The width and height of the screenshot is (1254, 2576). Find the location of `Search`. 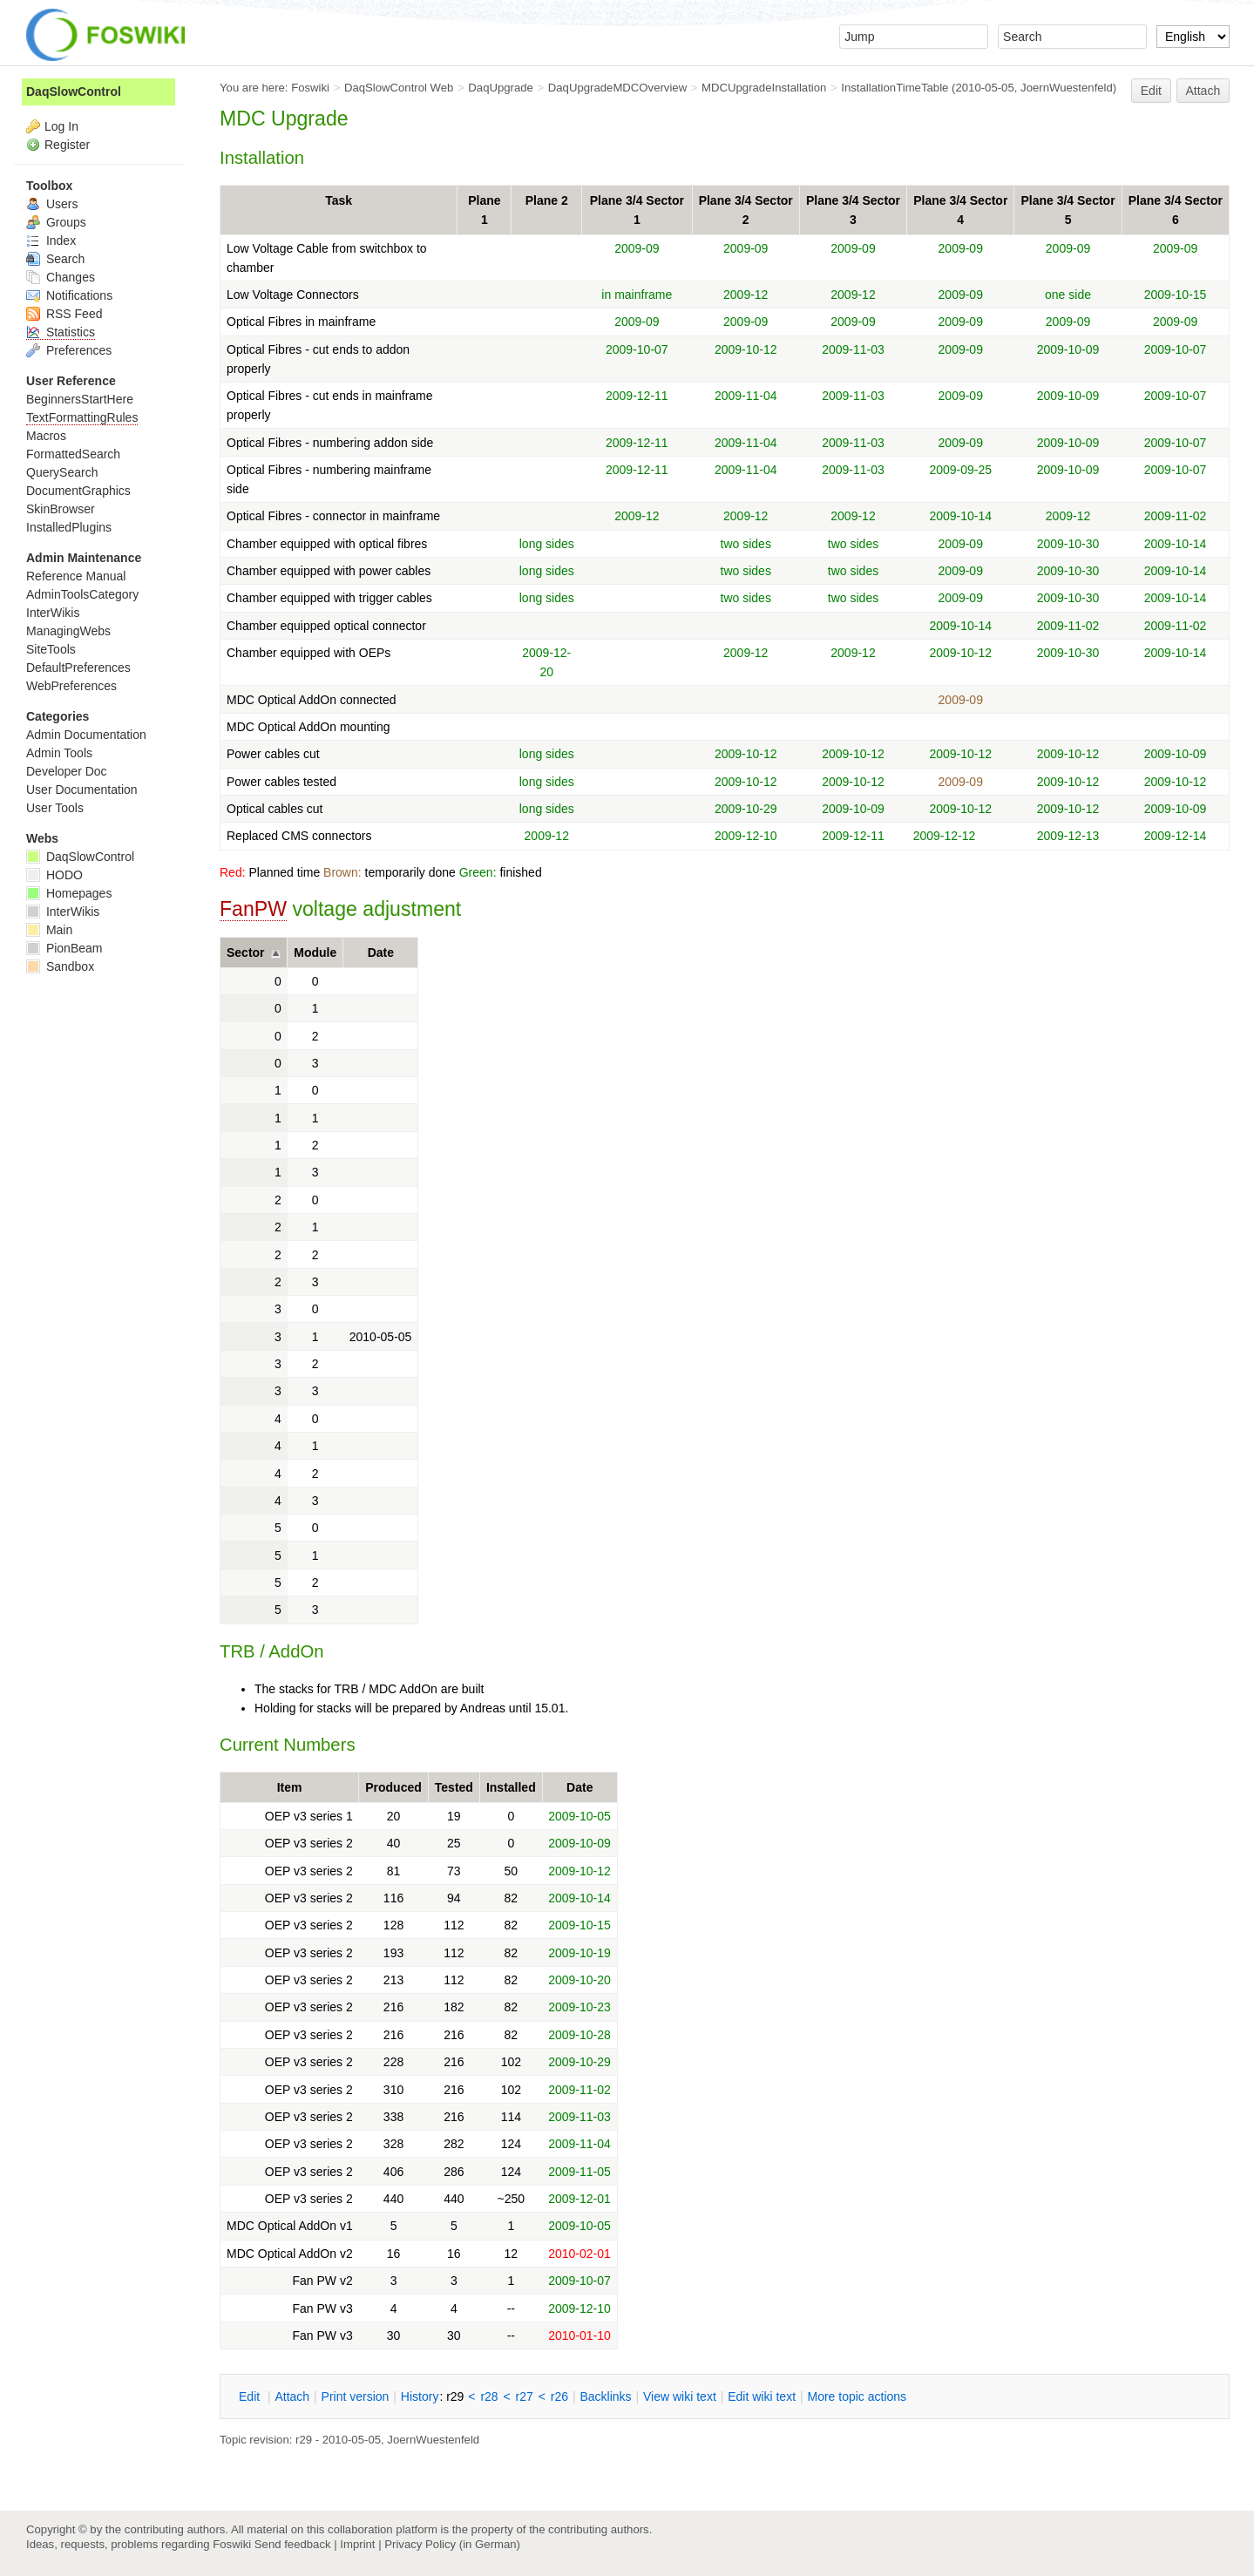

Search is located at coordinates (55, 259).